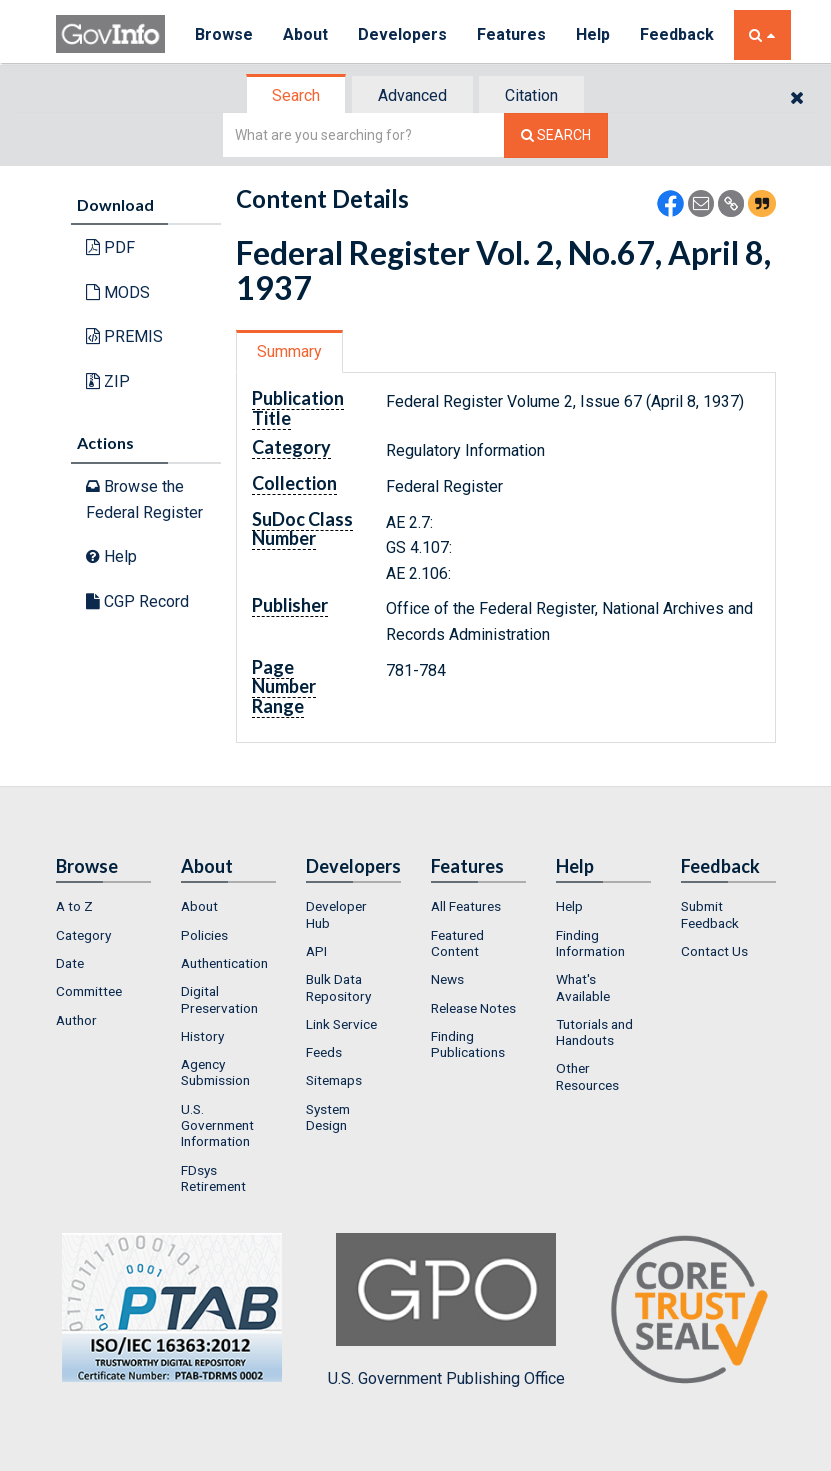 The height and width of the screenshot is (1471, 831). Describe the element at coordinates (70, 963) in the screenshot. I see `Date` at that location.